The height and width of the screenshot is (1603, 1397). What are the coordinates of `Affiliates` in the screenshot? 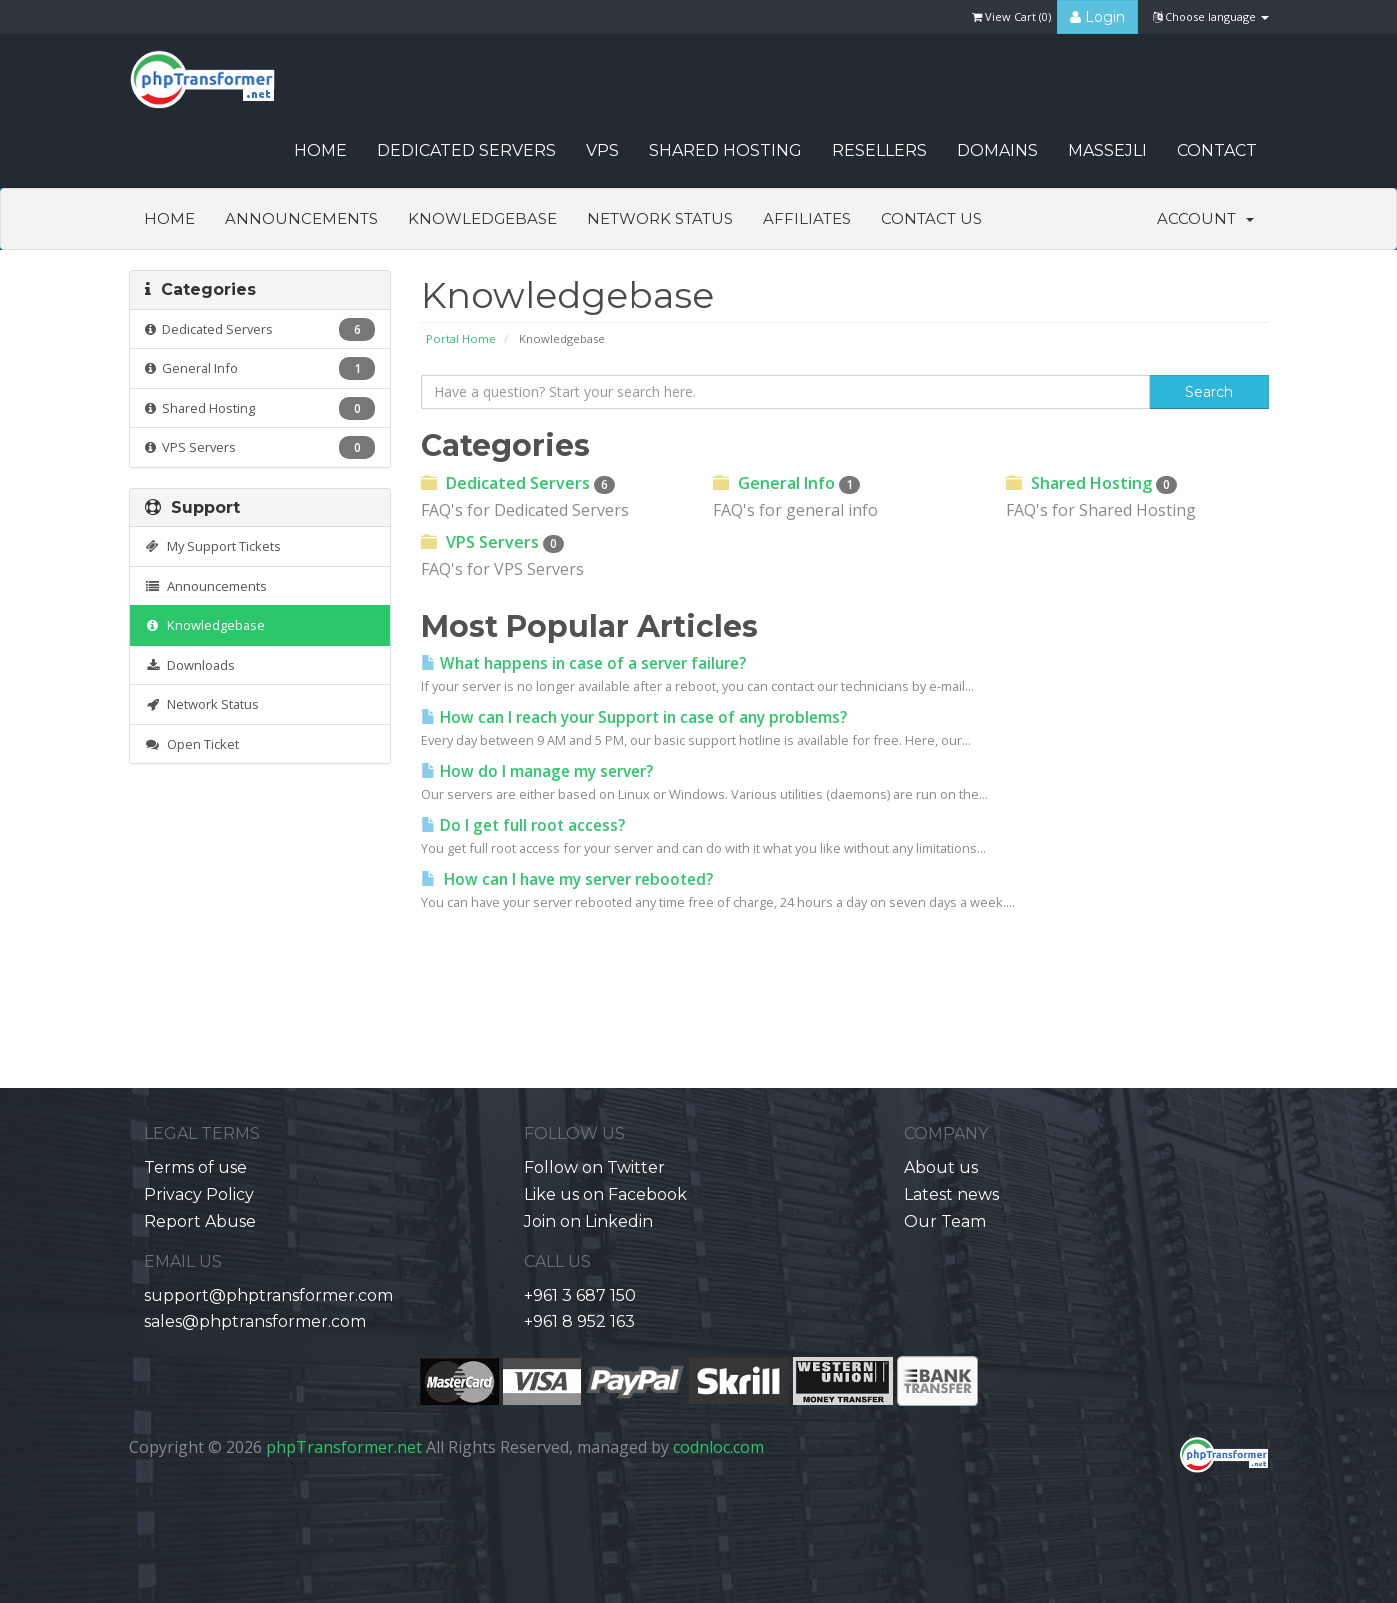 It's located at (807, 218).